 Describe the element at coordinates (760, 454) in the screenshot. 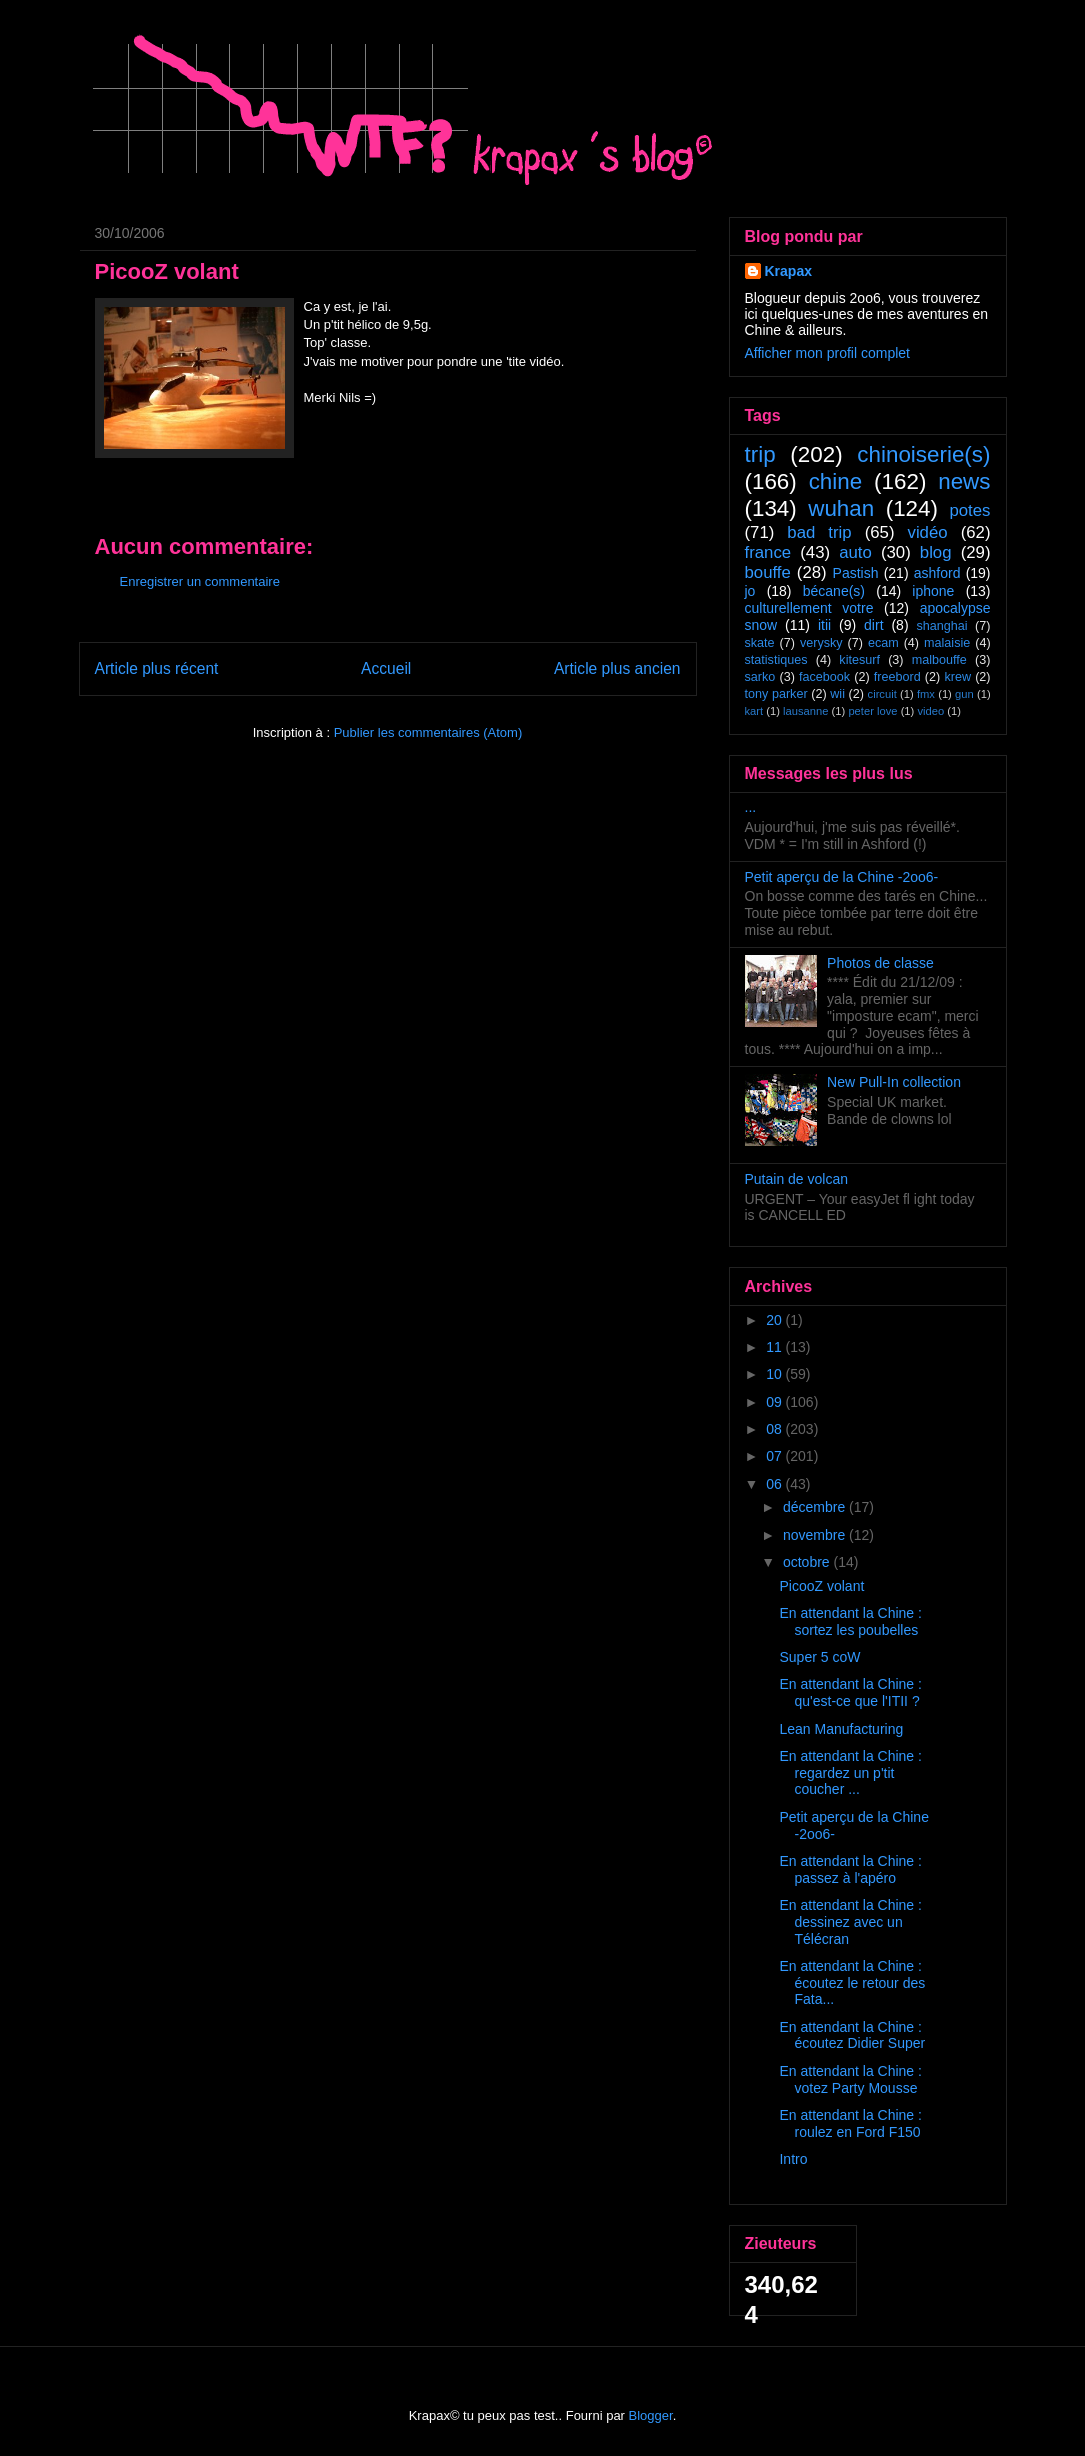

I see `trip` at that location.